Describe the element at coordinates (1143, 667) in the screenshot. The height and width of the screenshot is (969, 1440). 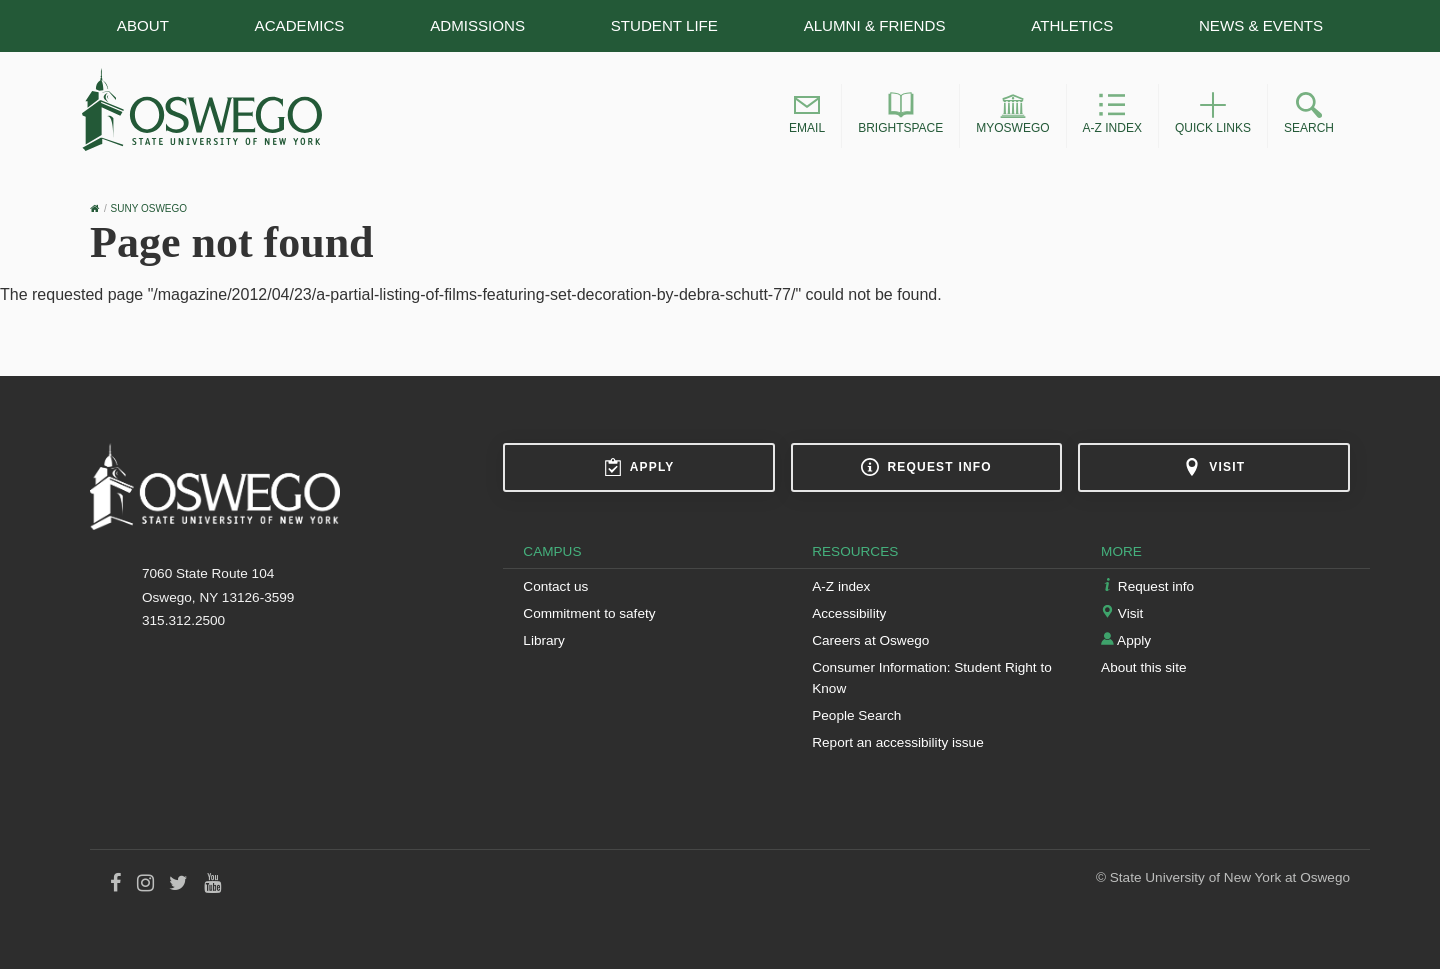
I see `About this site` at that location.